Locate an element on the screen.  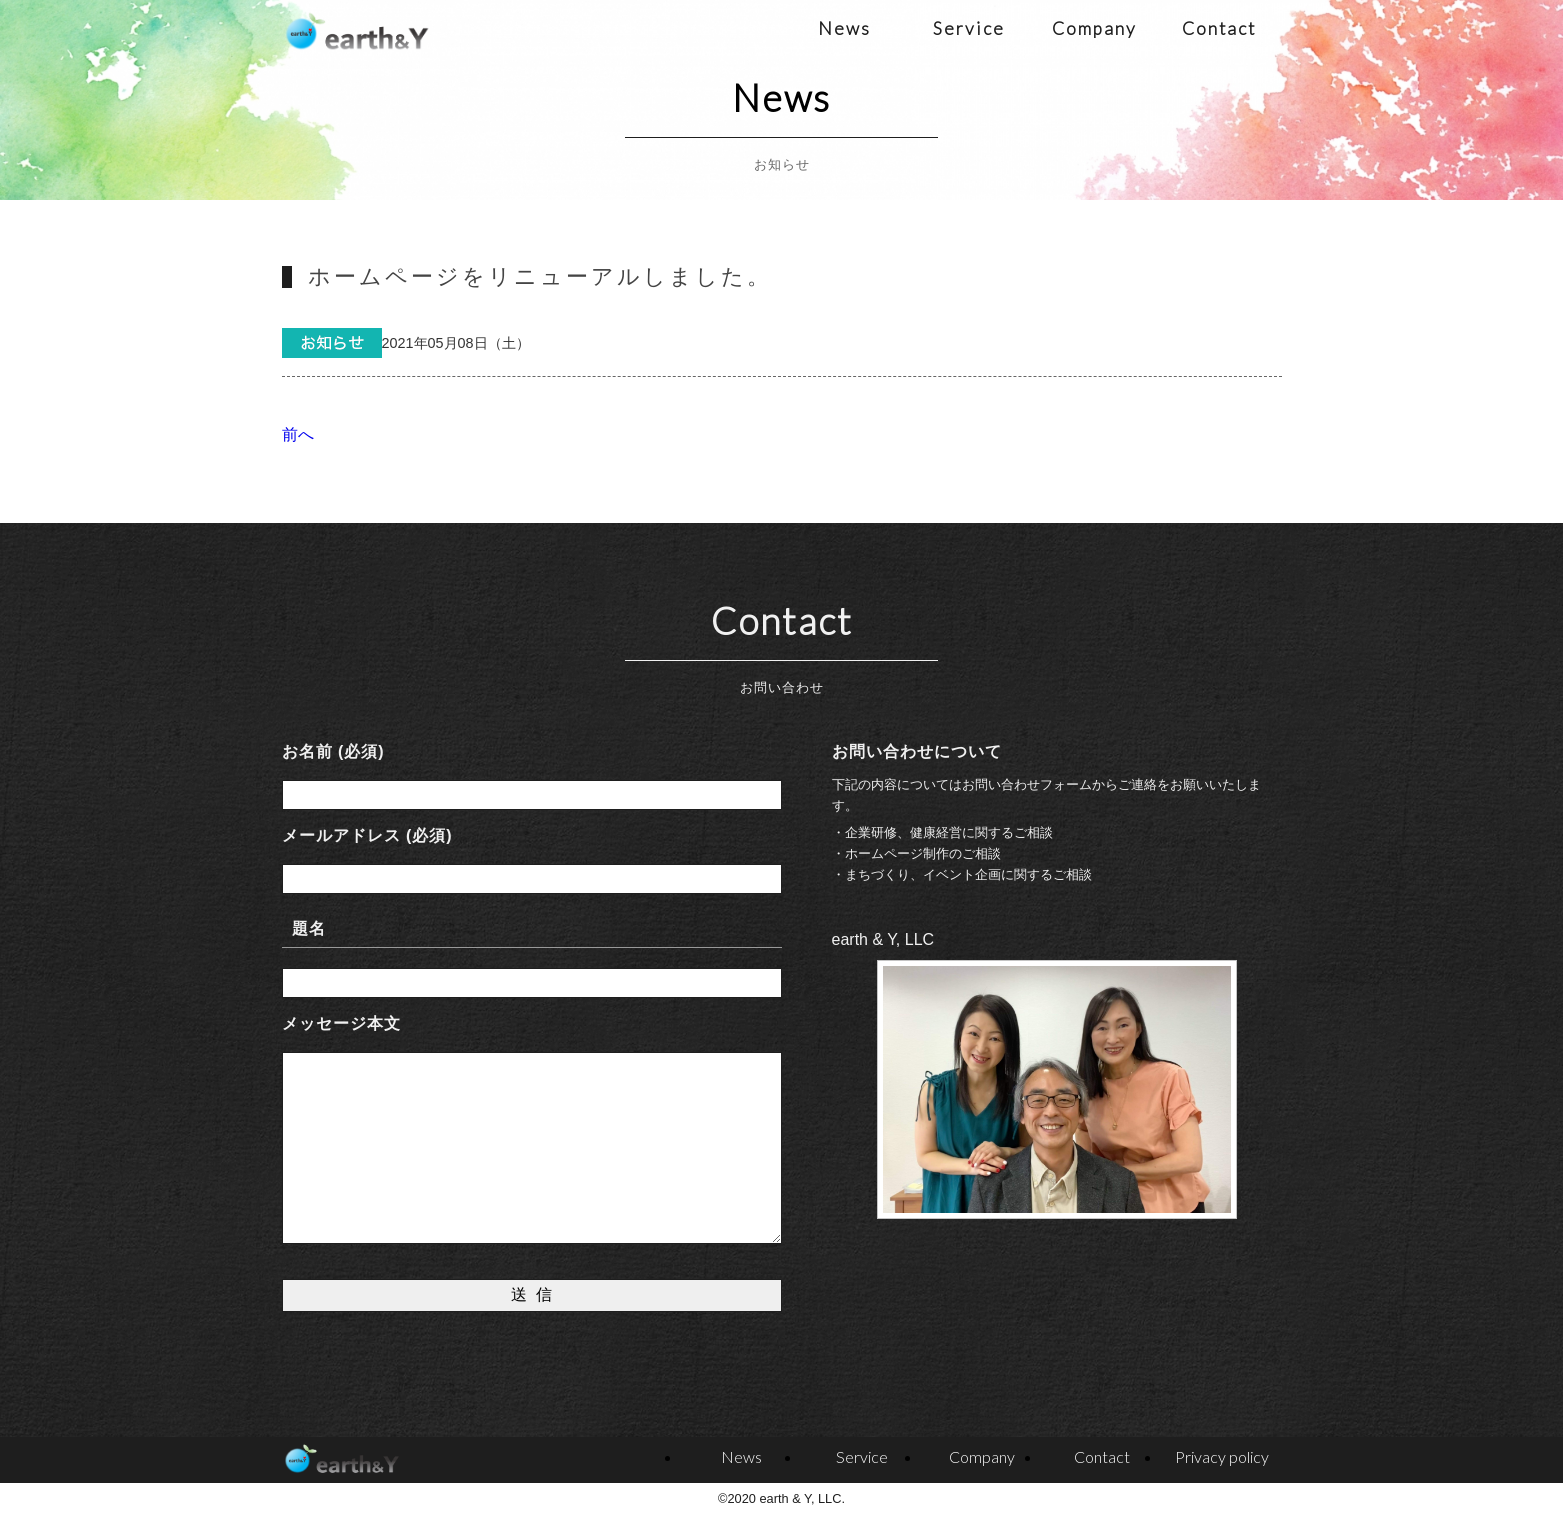
Service is located at coordinates (969, 29).